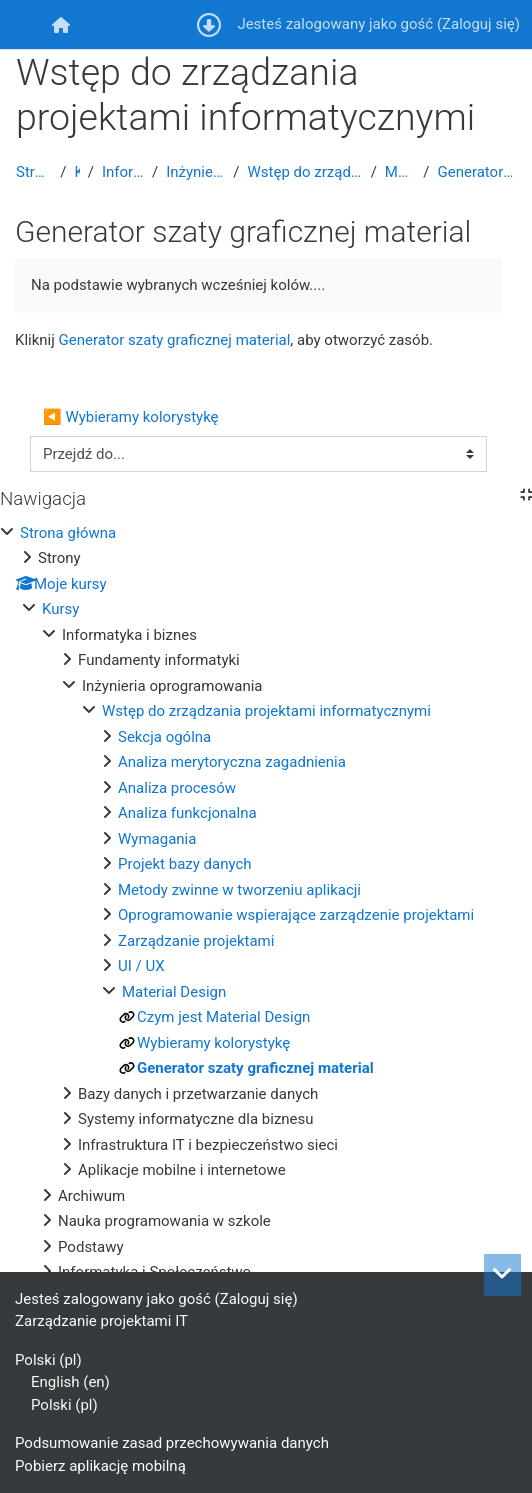 The width and height of the screenshot is (532, 1493). Describe the element at coordinates (157, 839) in the screenshot. I see `Wymagania` at that location.